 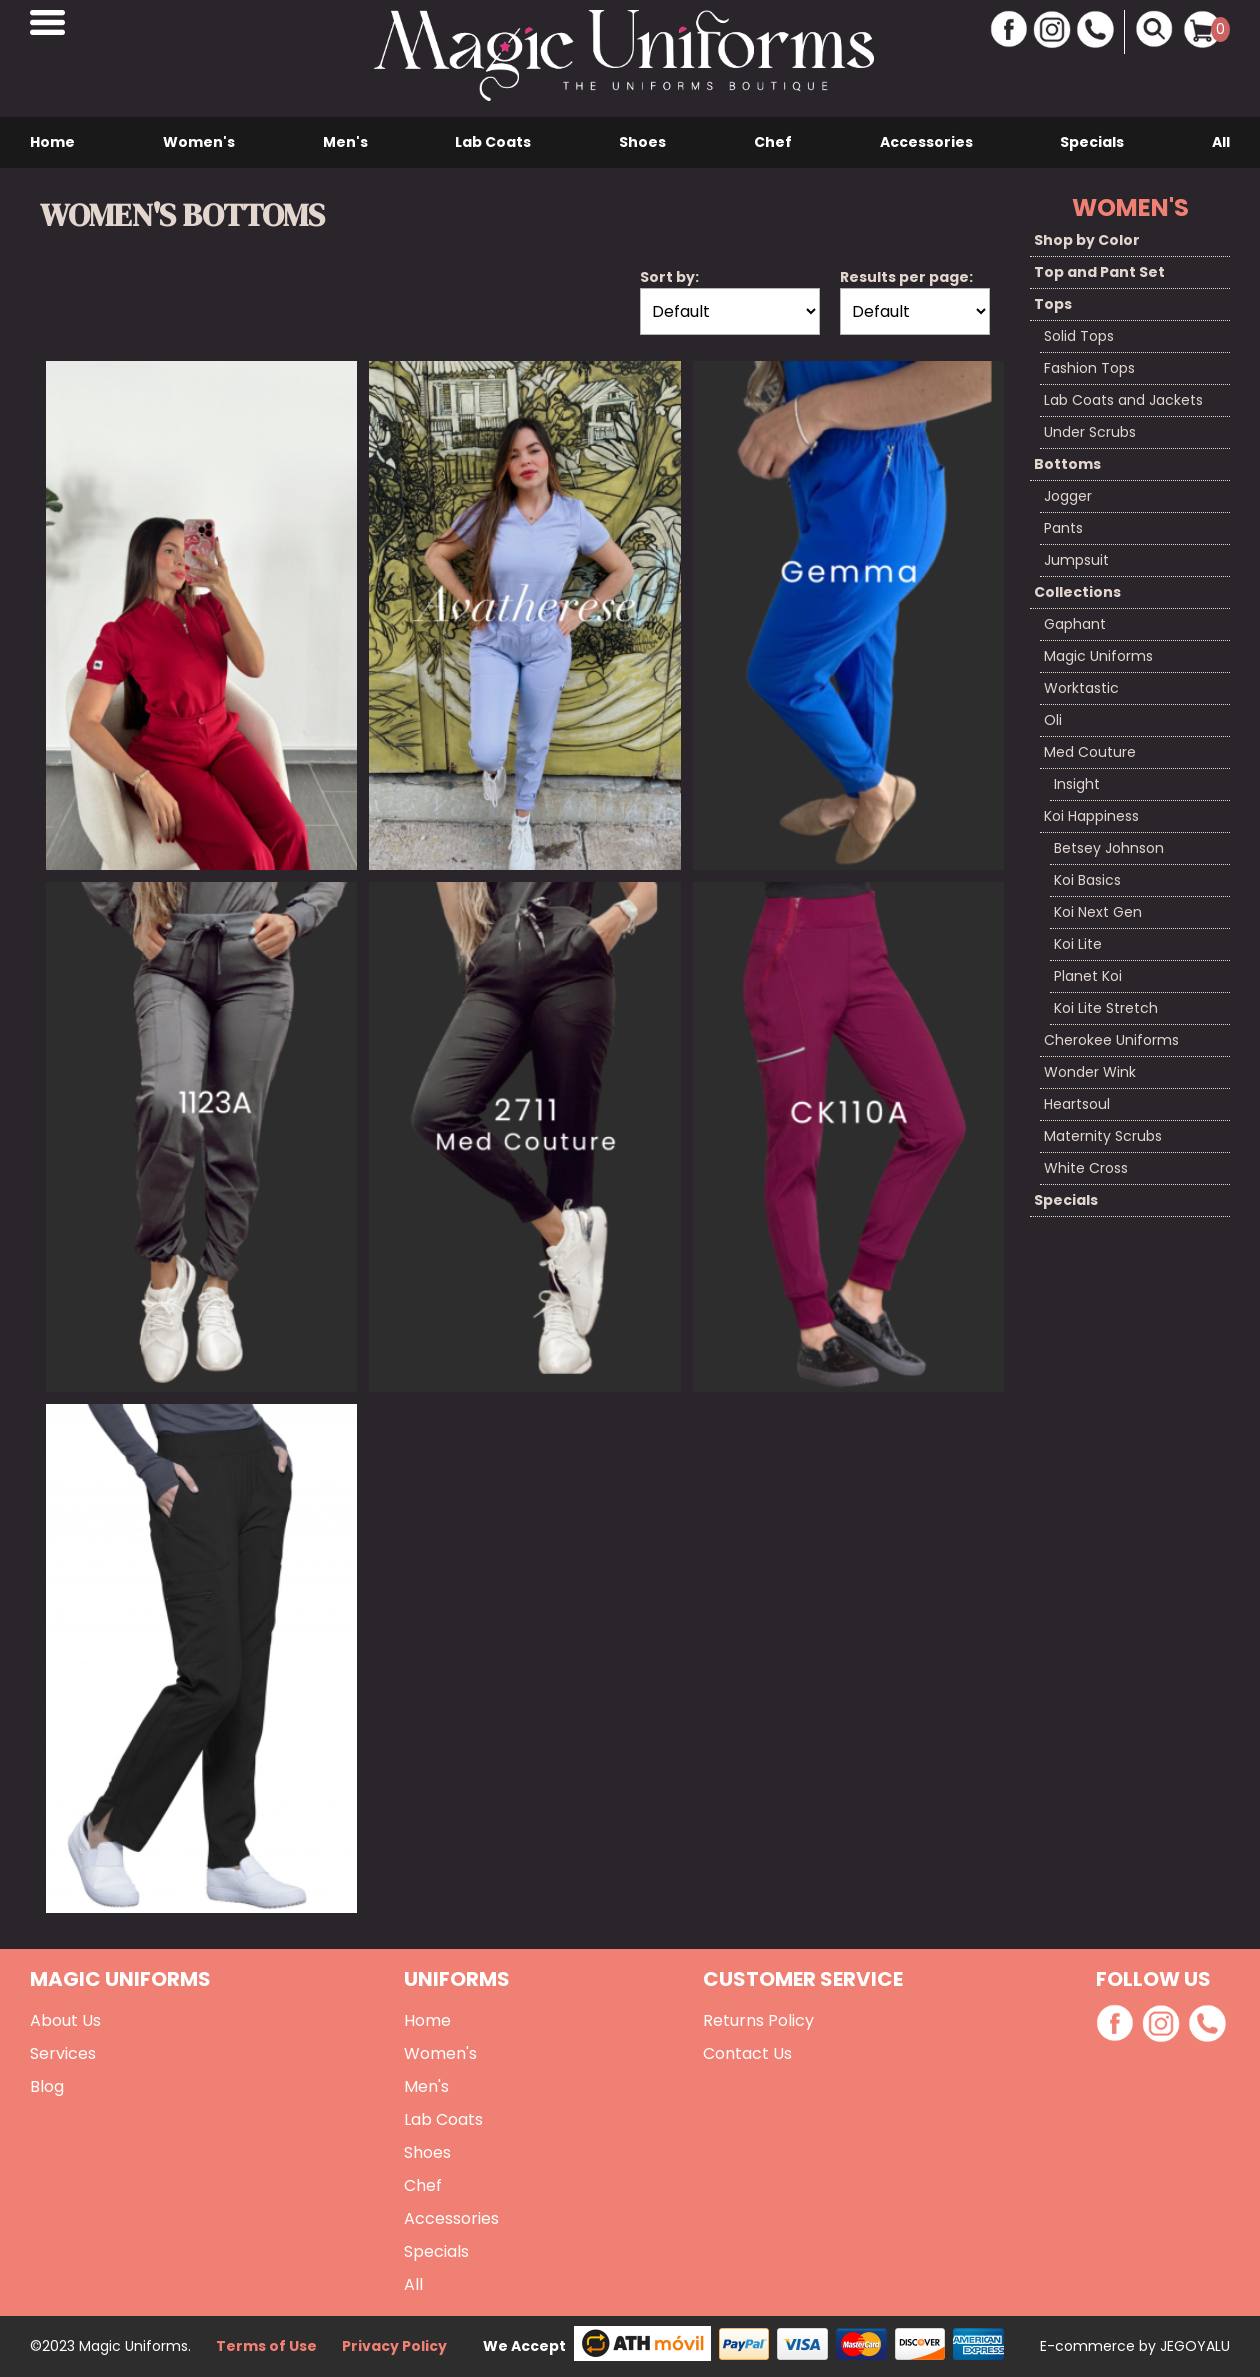 I want to click on Koi Lite Stretch, so click(x=1106, y=1008).